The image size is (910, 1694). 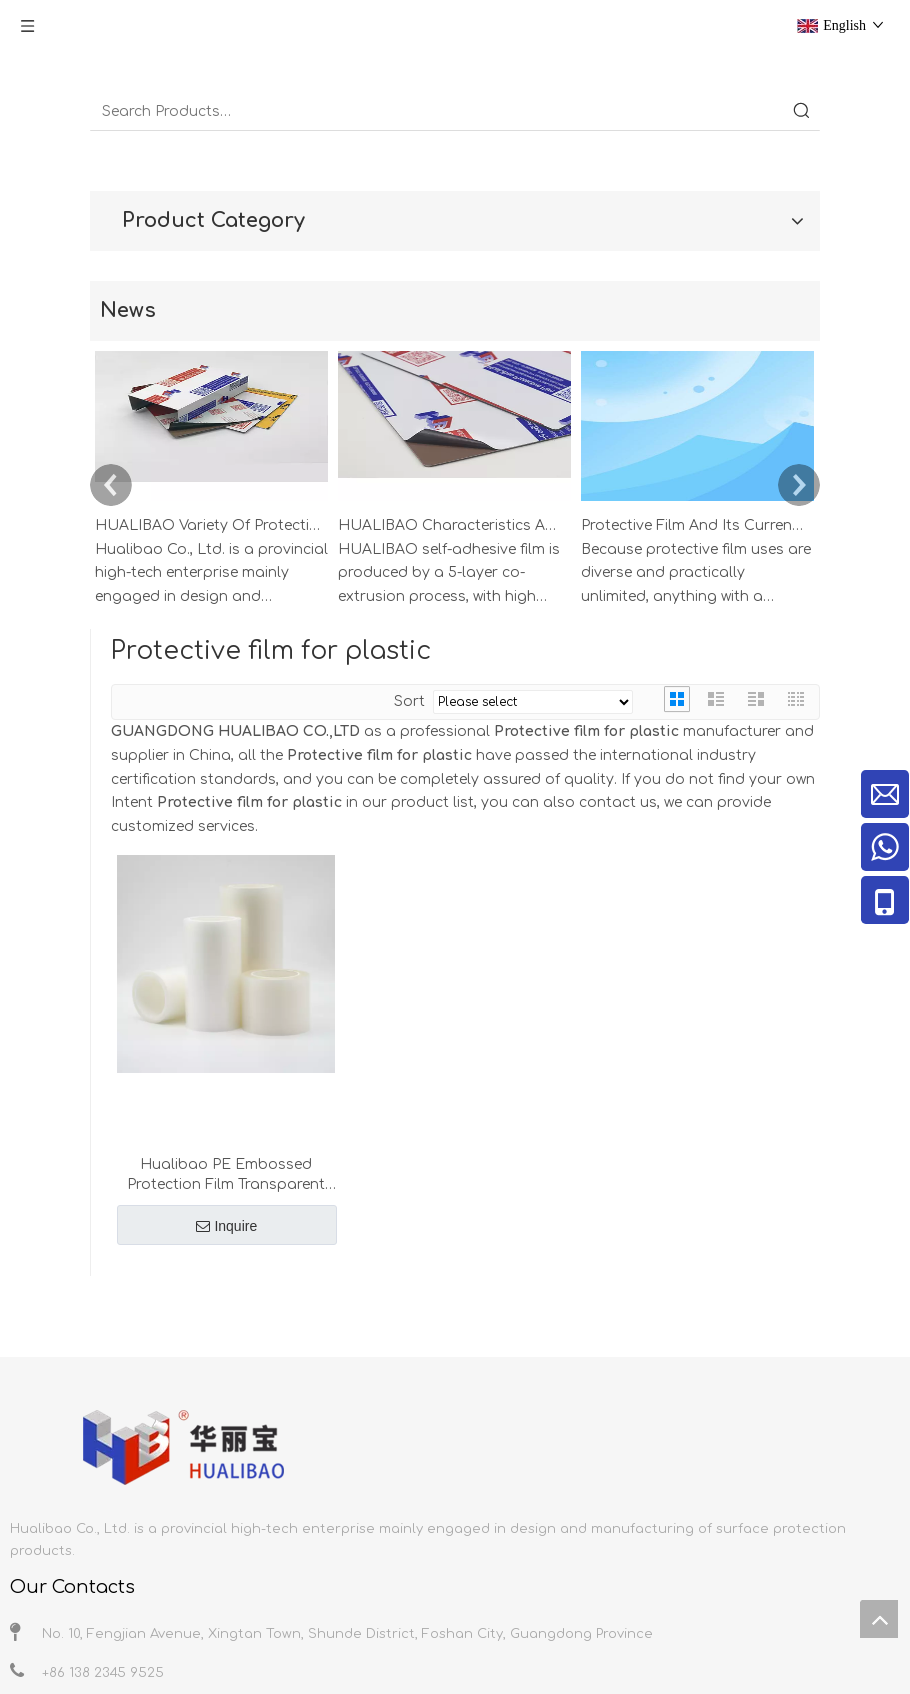 What do you see at coordinates (694, 525) in the screenshot?
I see `Protective Film And Its Current Applications` at bounding box center [694, 525].